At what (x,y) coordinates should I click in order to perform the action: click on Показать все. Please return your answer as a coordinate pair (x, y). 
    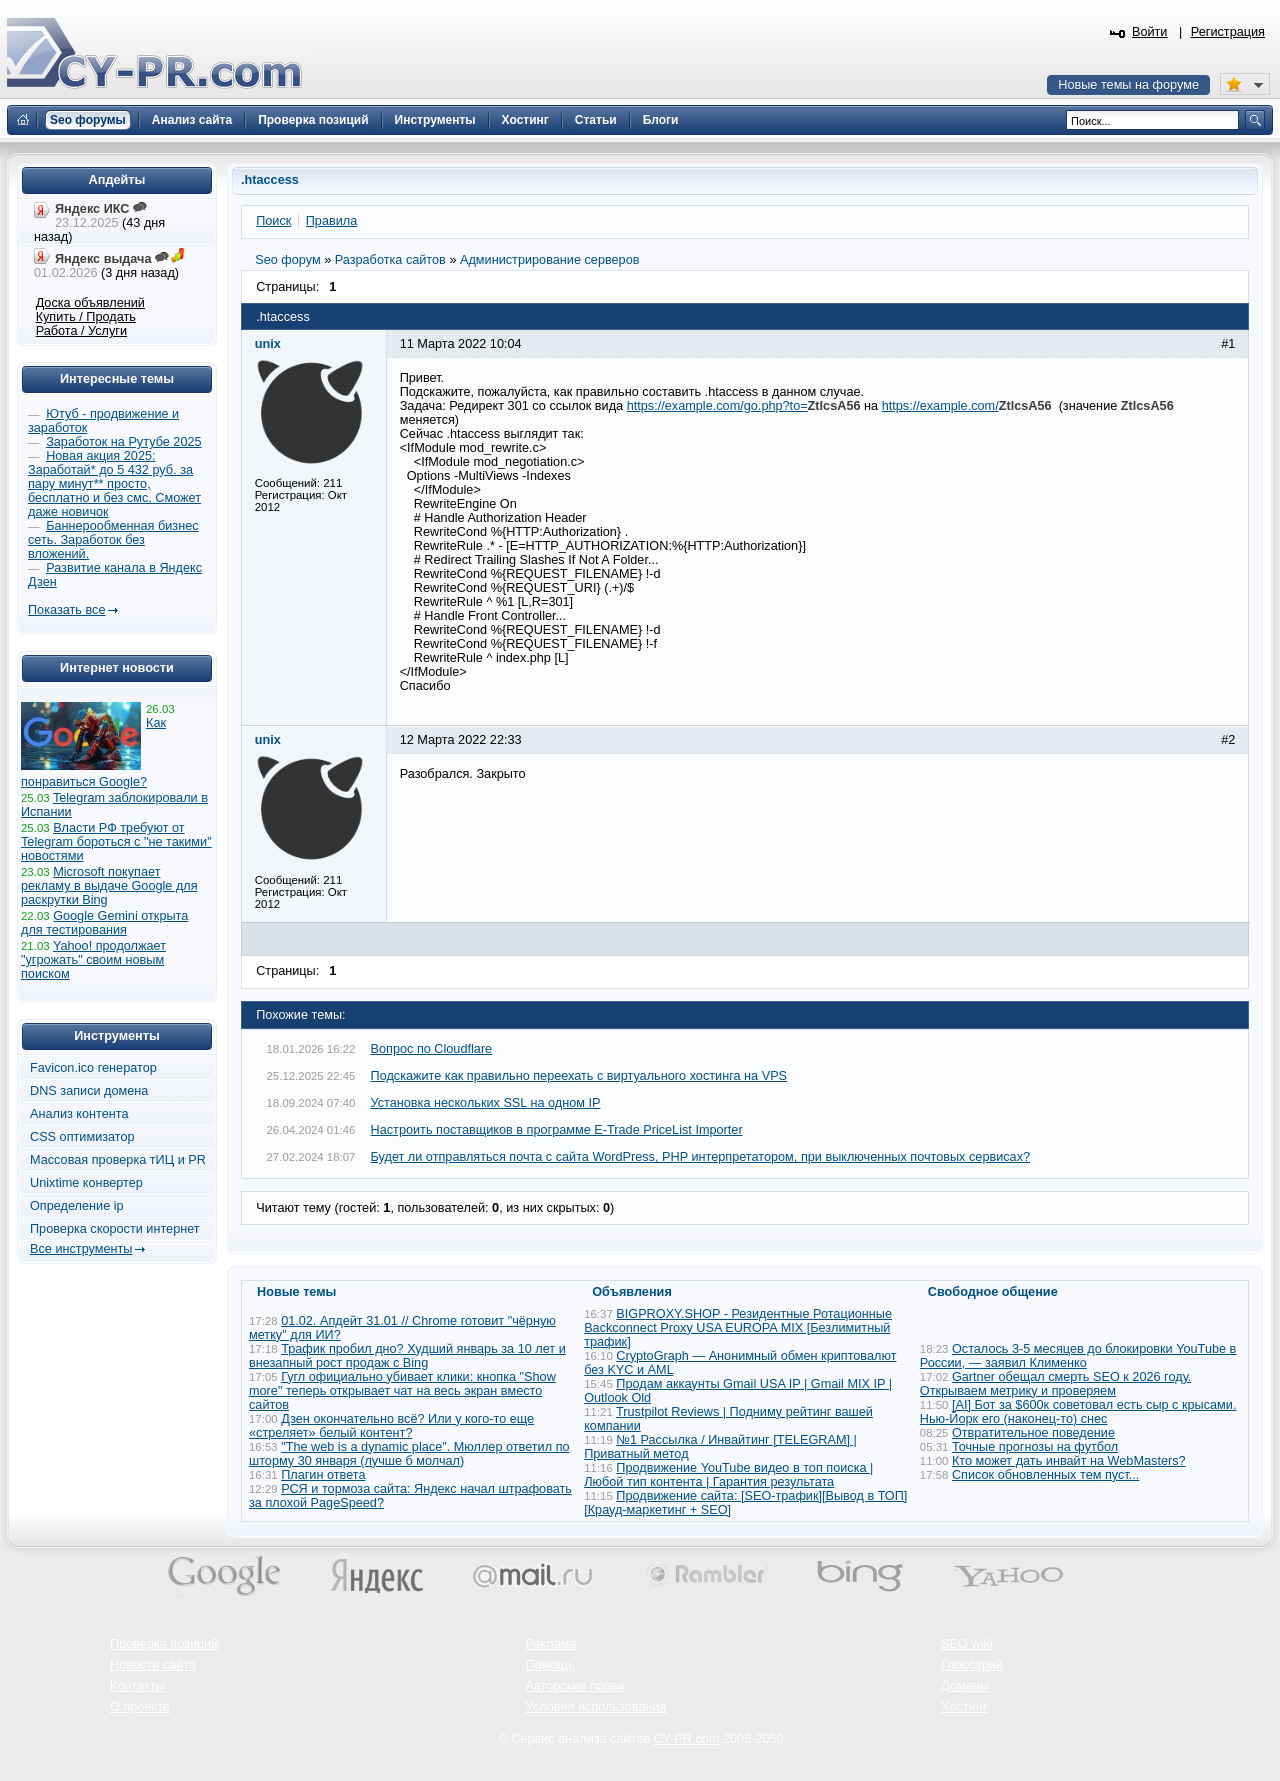
    Looking at the image, I should click on (66, 610).